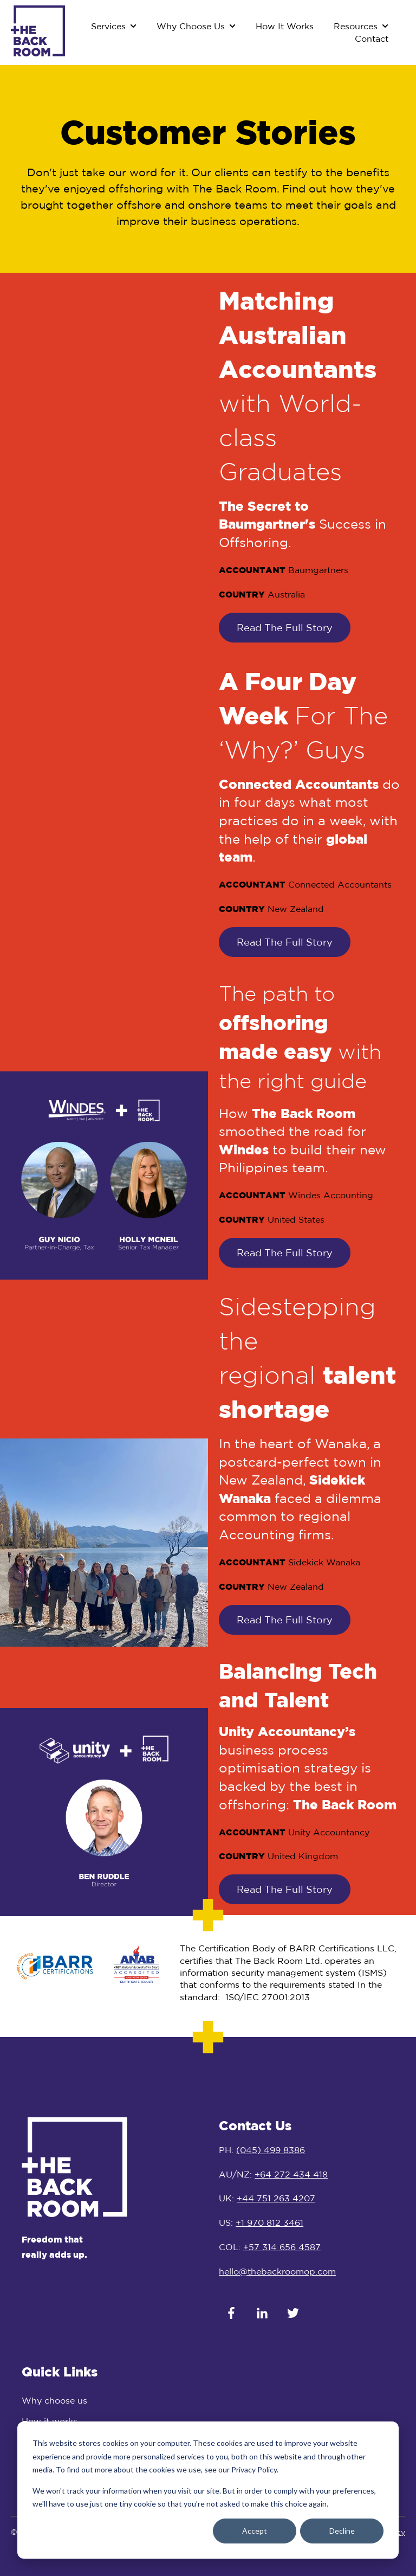 The height and width of the screenshot is (2576, 416). I want to click on Decline, so click(342, 2530).